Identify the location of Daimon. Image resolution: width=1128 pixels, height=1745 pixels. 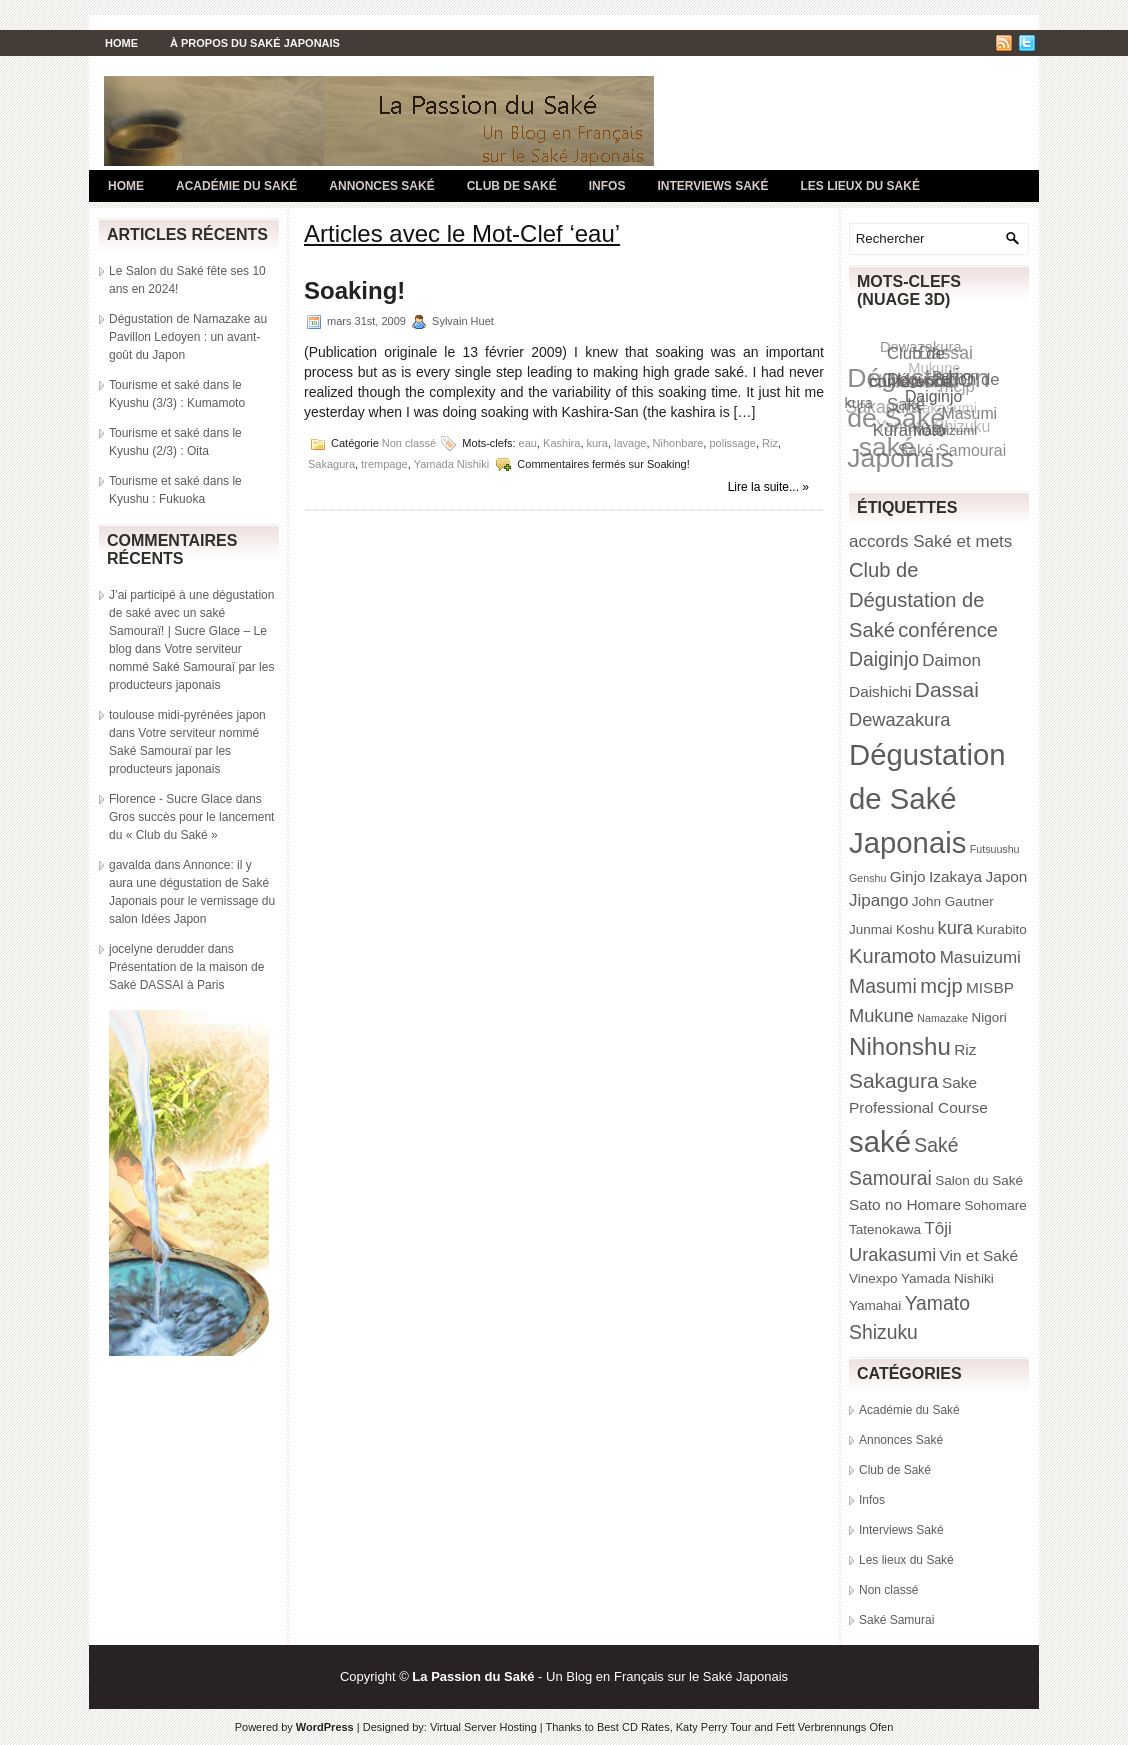
(955, 374).